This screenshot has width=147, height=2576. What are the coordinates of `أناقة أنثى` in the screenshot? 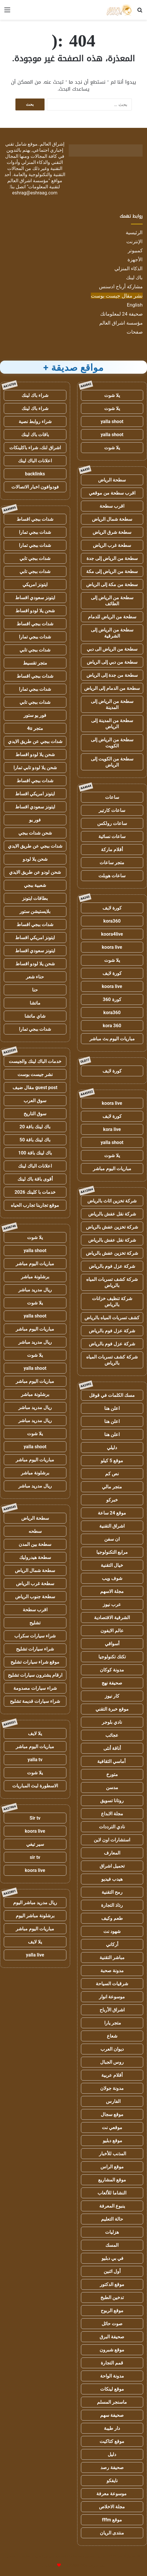 It's located at (112, 1748).